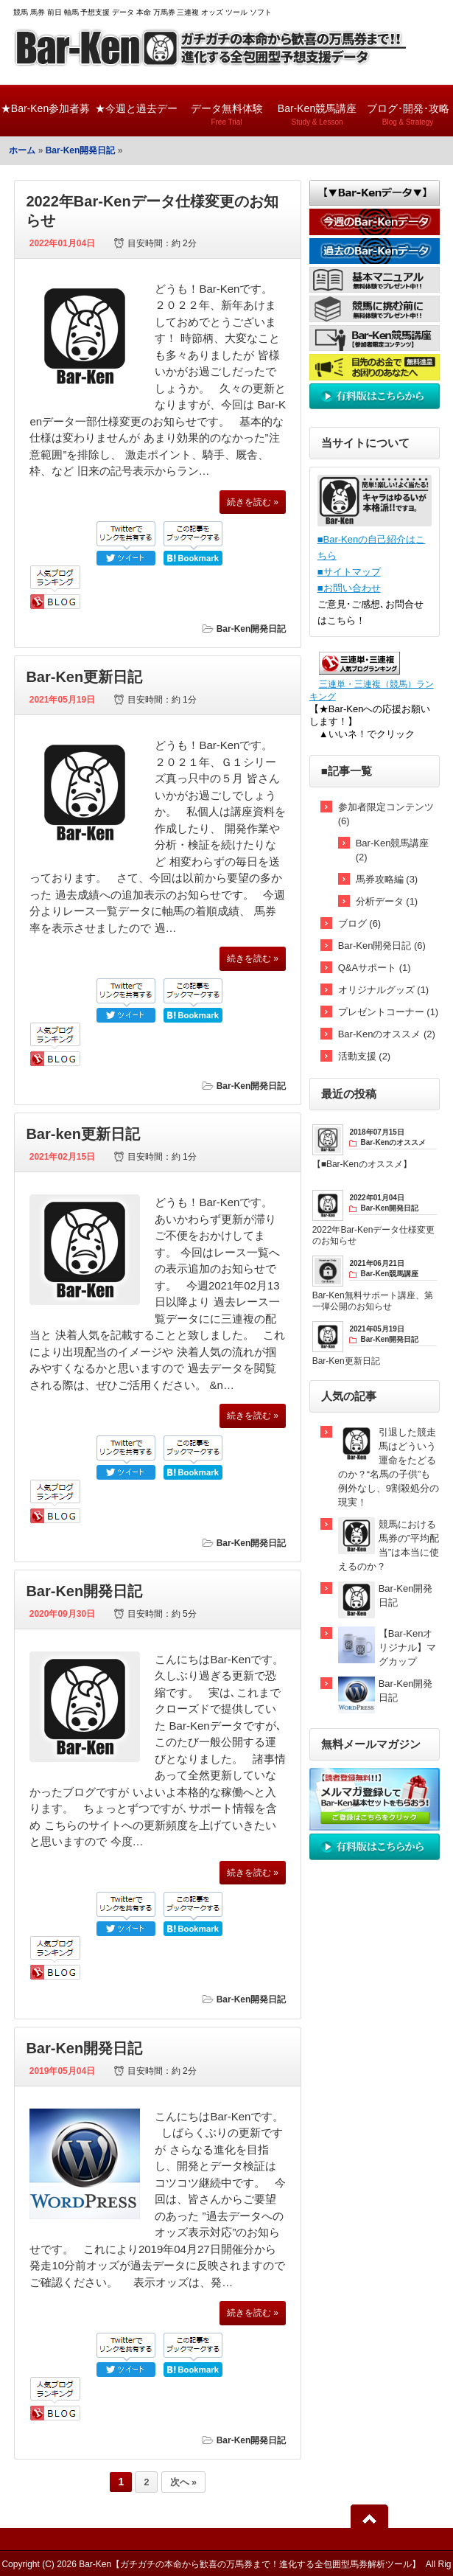 The image size is (453, 2576). I want to click on Bar-Ken競馬講座 (2), so click(392, 850).